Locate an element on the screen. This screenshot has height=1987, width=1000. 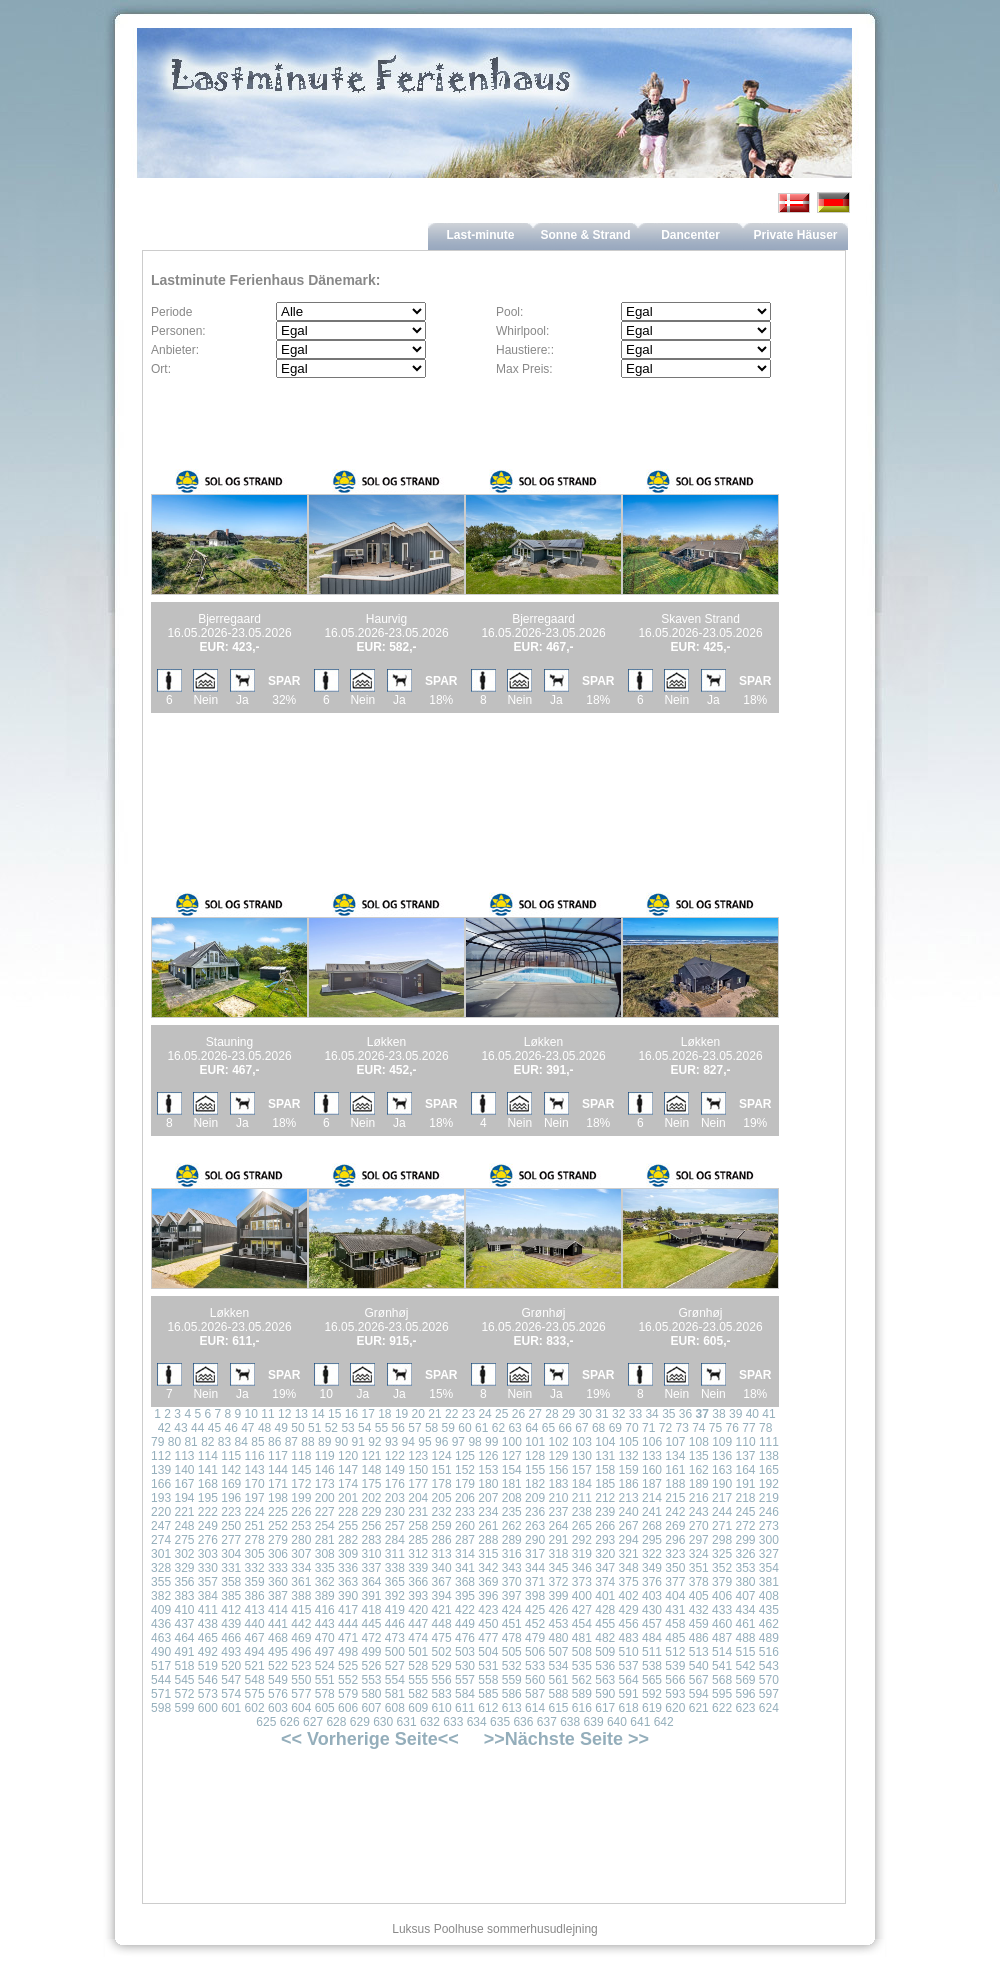
166 is located at coordinates (161, 1484).